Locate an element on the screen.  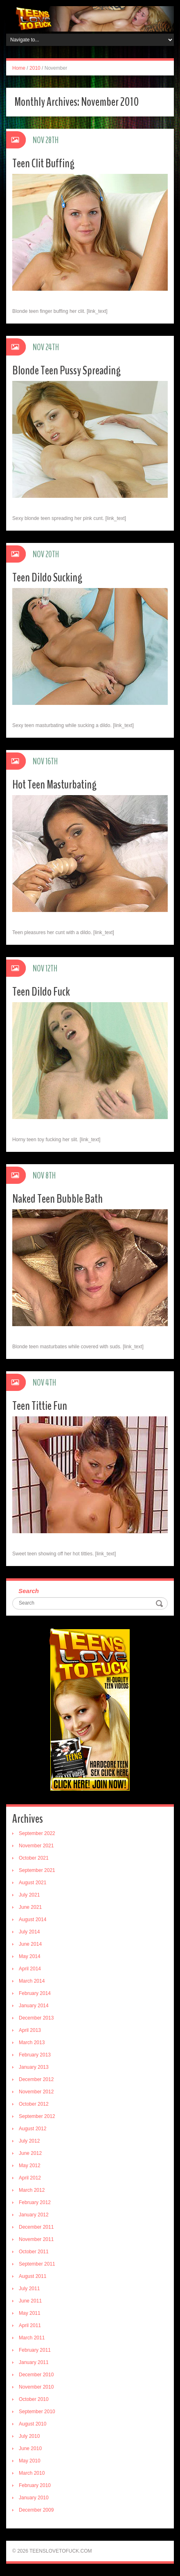
January 2010 is located at coordinates (34, 2498).